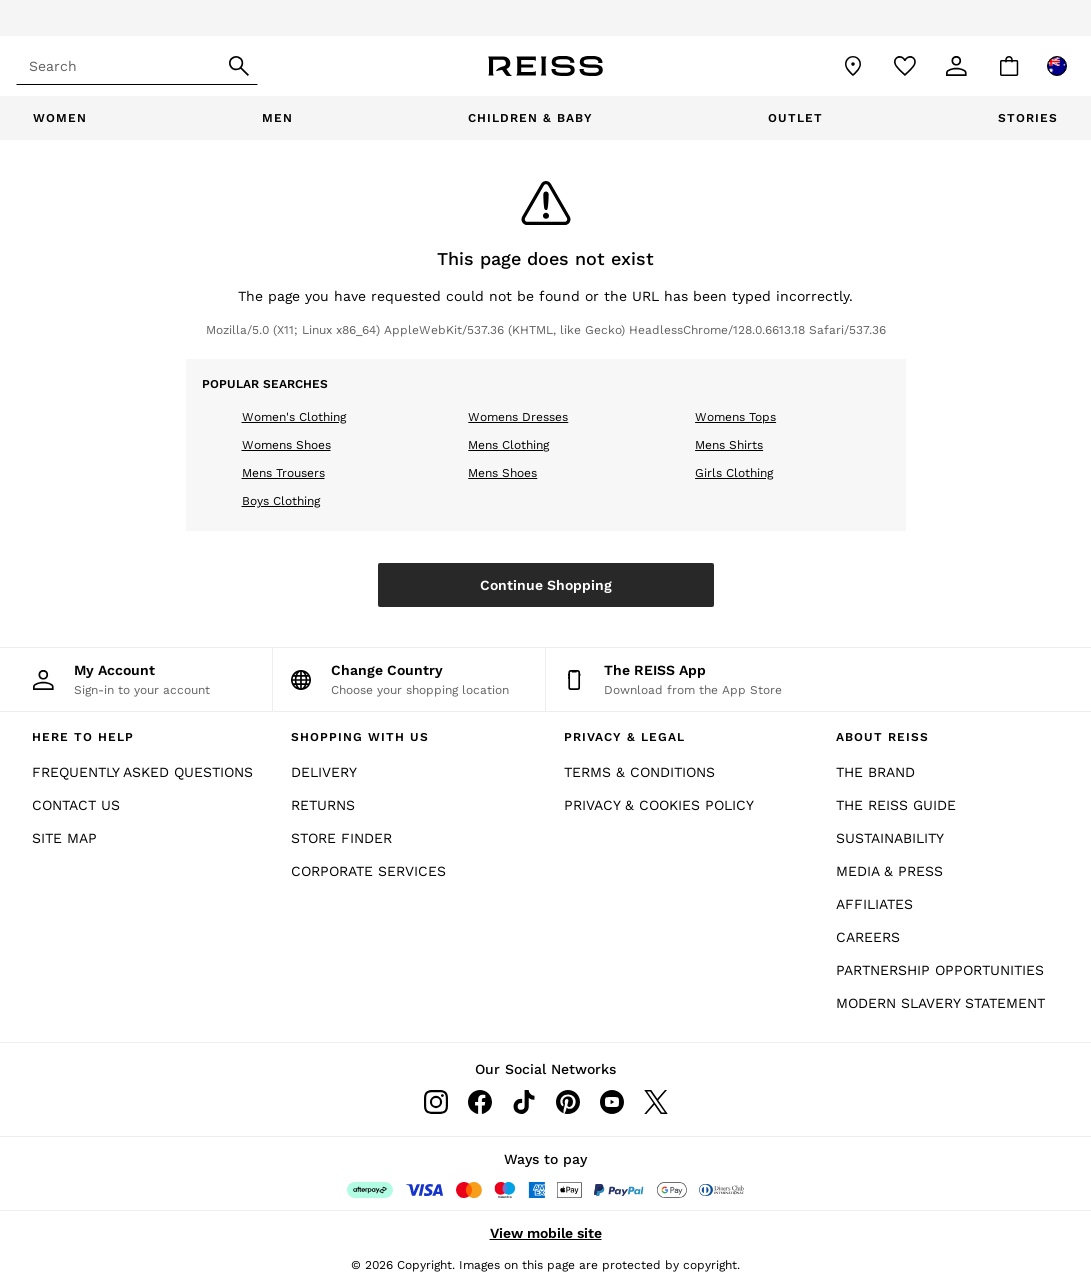 The height and width of the screenshot is (1286, 1091). What do you see at coordinates (508, 445) in the screenshot?
I see `Mens Clothing` at bounding box center [508, 445].